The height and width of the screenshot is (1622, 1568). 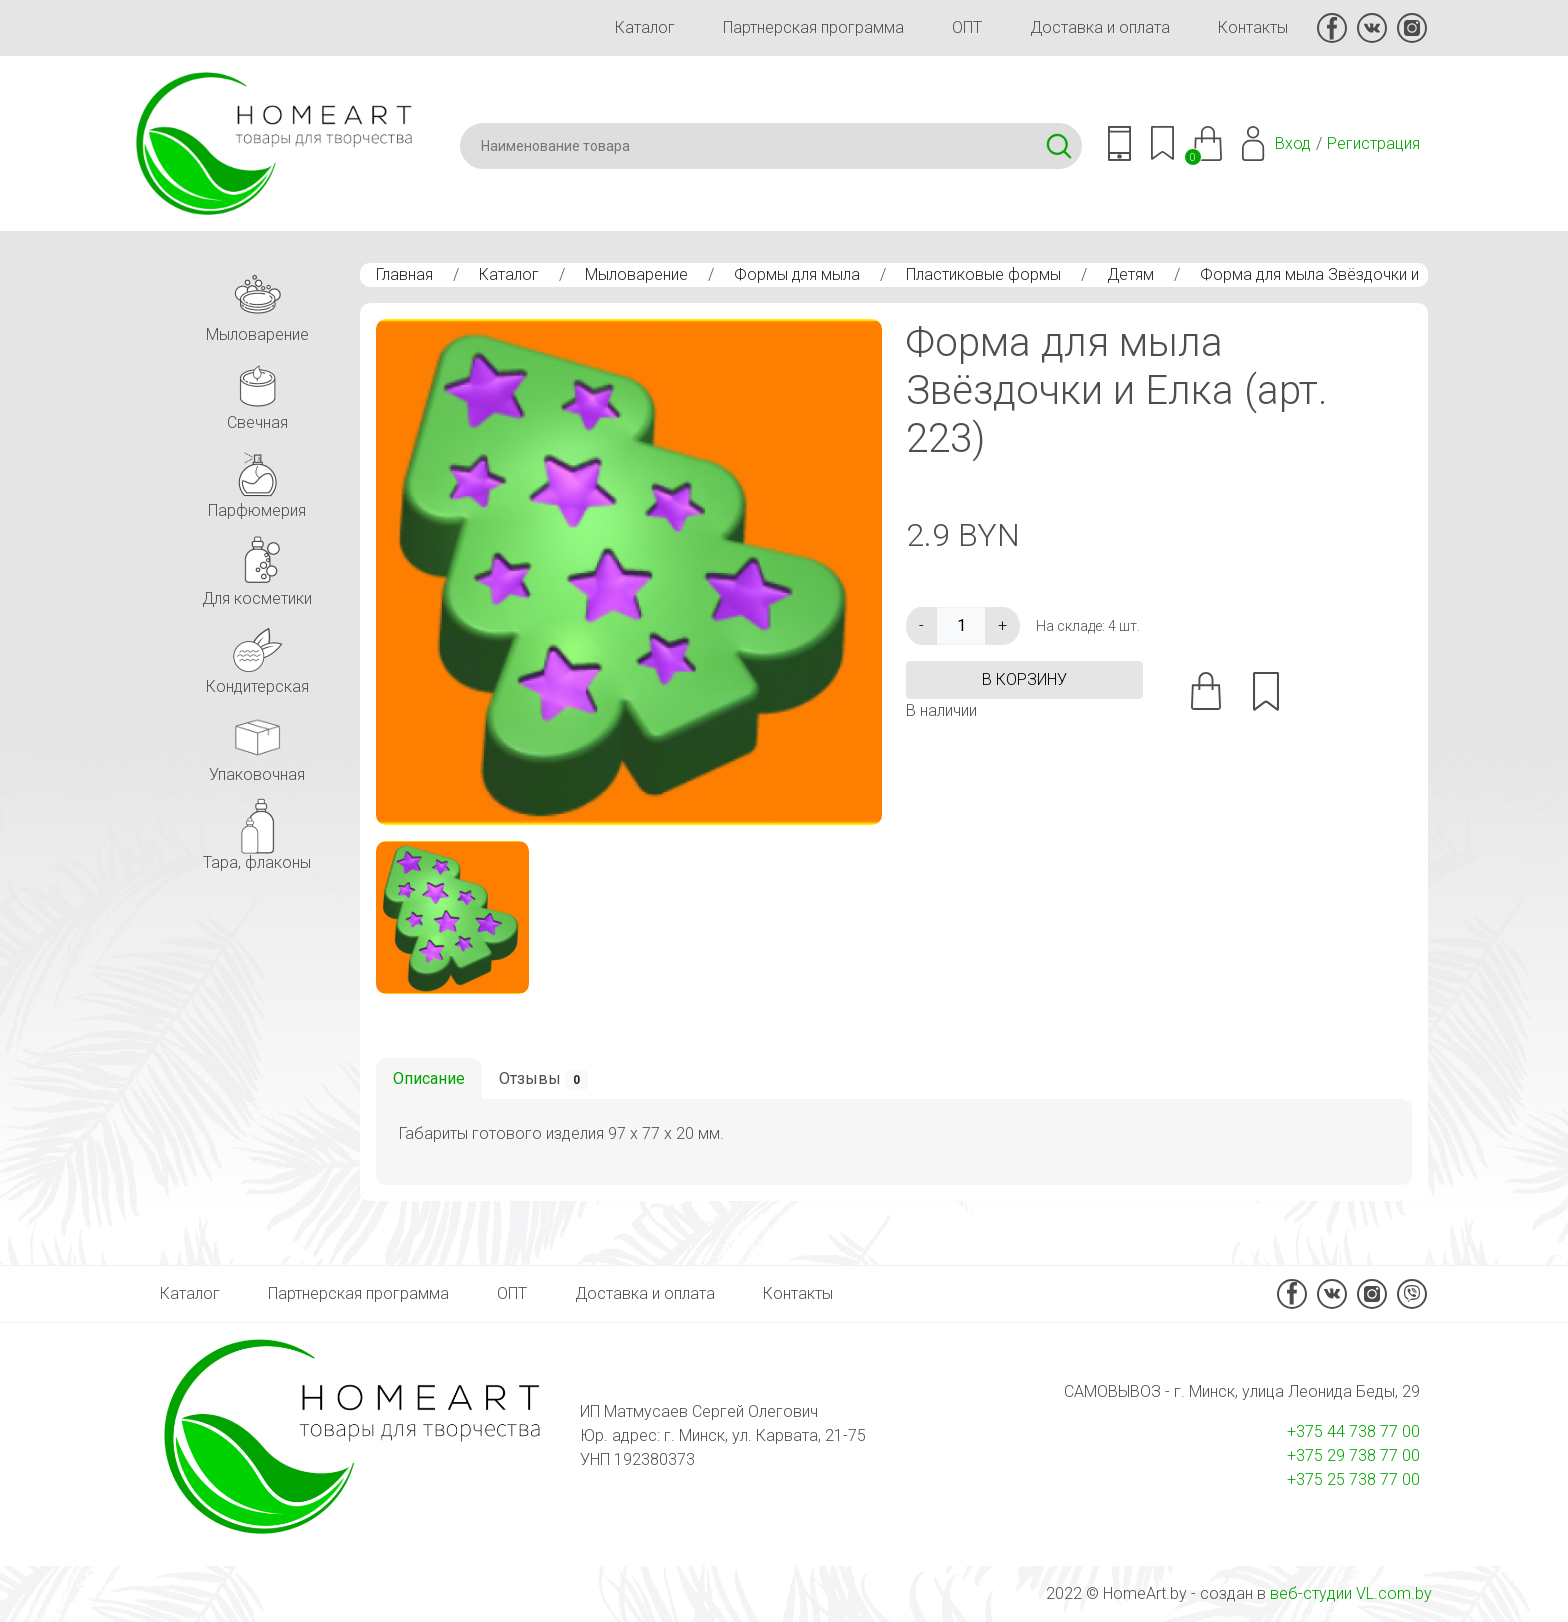 What do you see at coordinates (1024, 679) in the screenshot?
I see `в корзину` at bounding box center [1024, 679].